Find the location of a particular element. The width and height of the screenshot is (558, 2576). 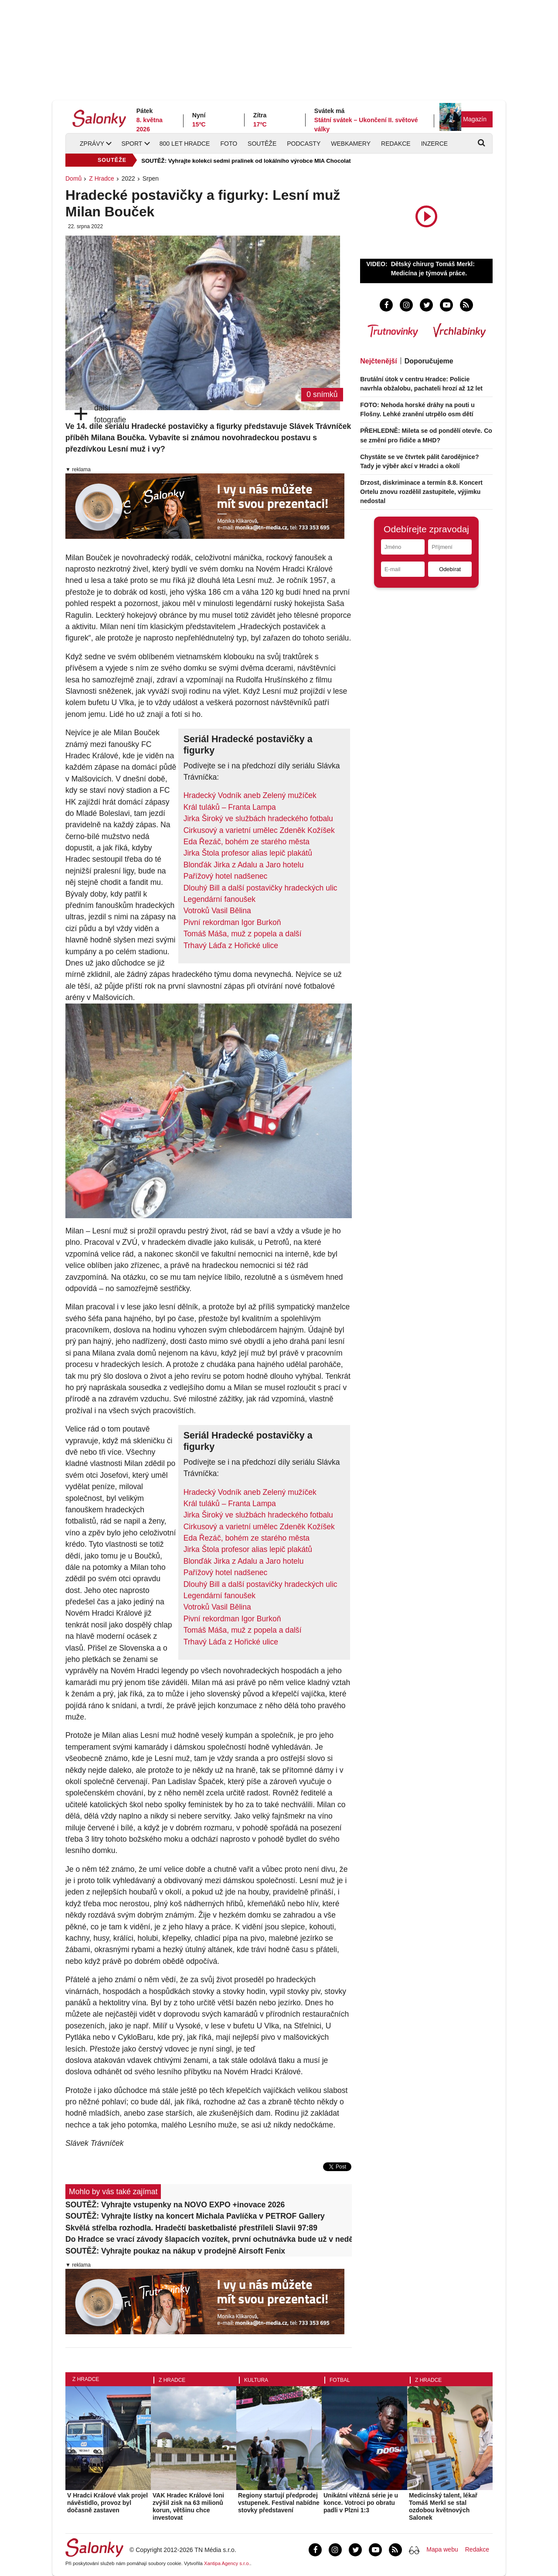

Skvělá střelba rozhodla. Hradečtí basketbalisté přestříleli Slavii 97:89 is located at coordinates (191, 2227).